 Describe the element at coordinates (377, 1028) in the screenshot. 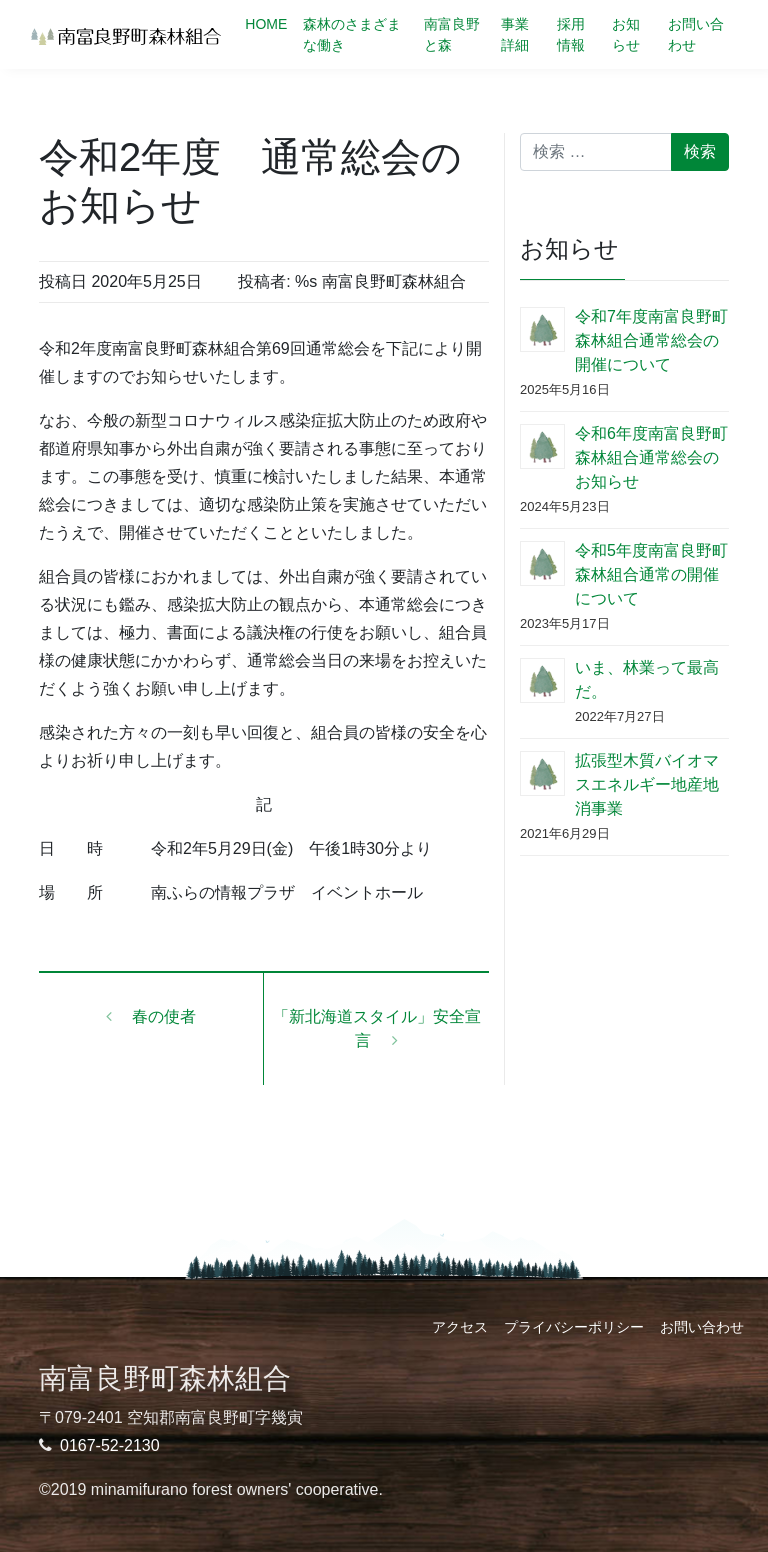

I see `「新北海道スタイル」安全宣言` at that location.